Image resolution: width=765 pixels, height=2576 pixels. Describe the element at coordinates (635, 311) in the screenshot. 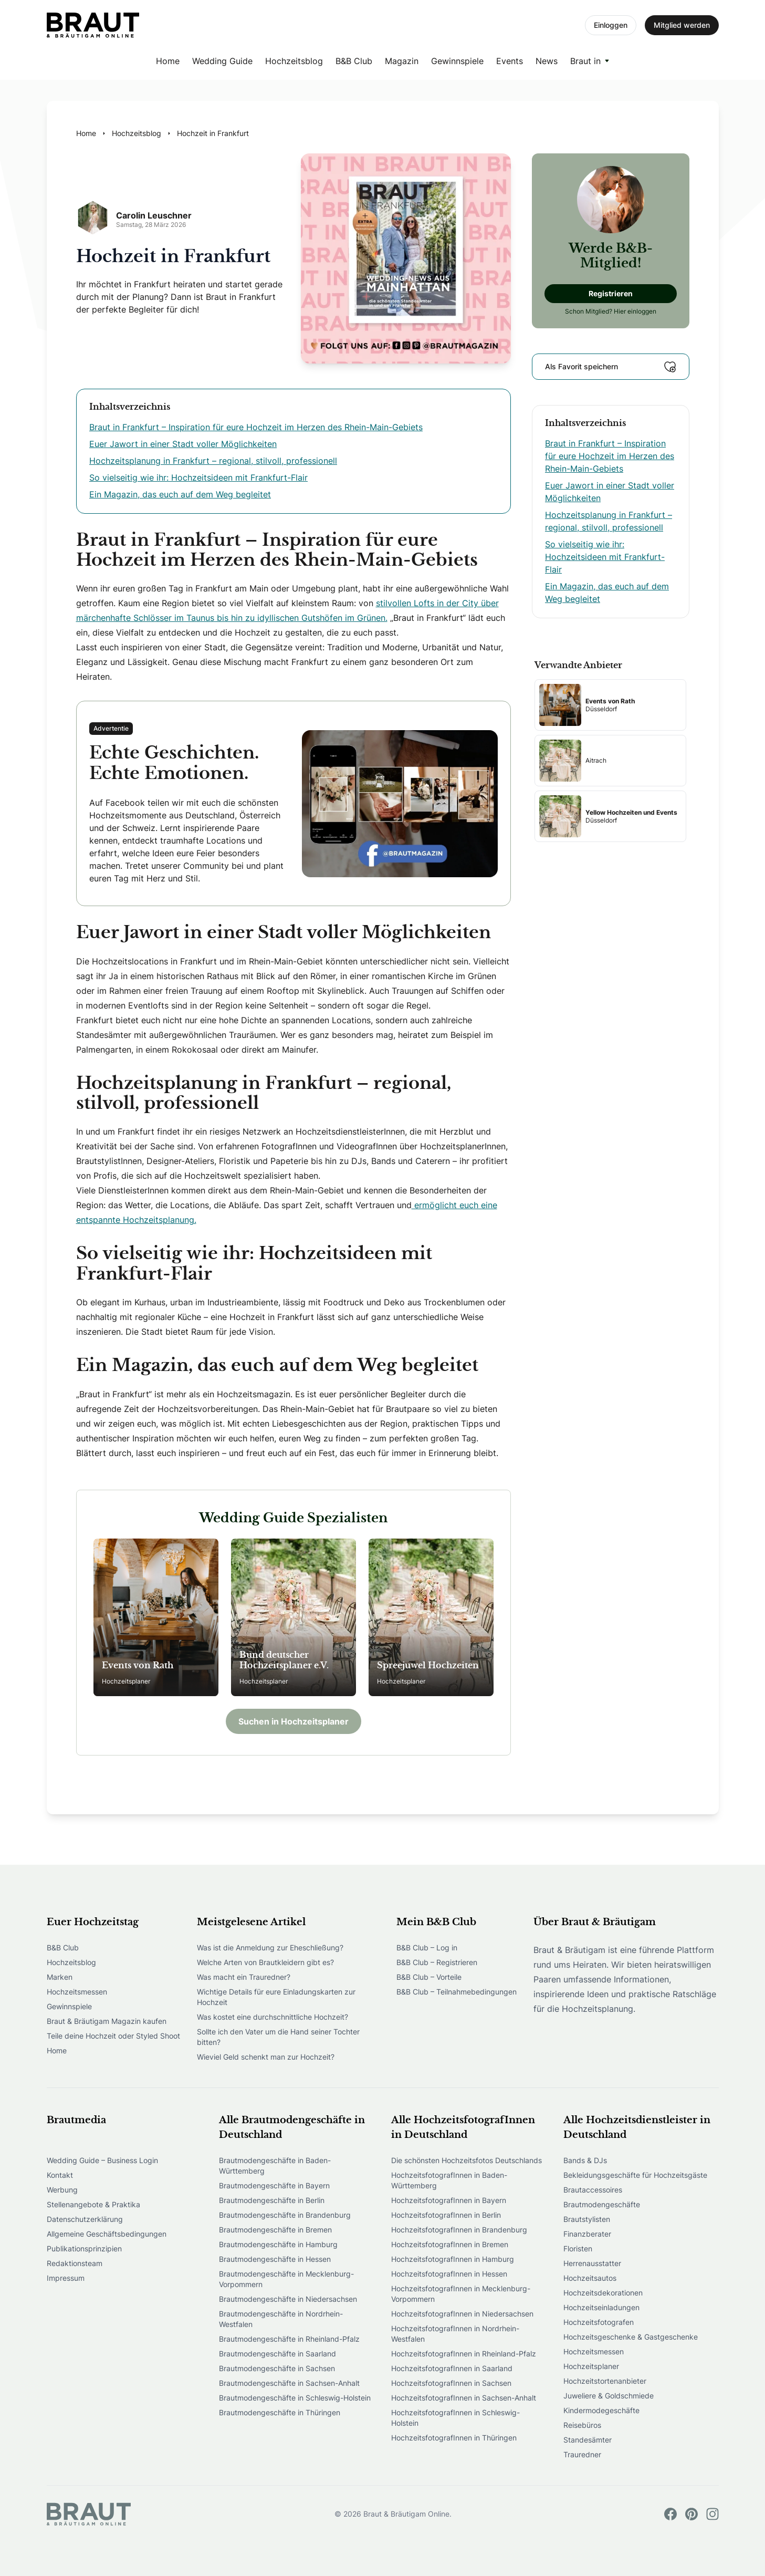

I see `Hier einloggen` at that location.